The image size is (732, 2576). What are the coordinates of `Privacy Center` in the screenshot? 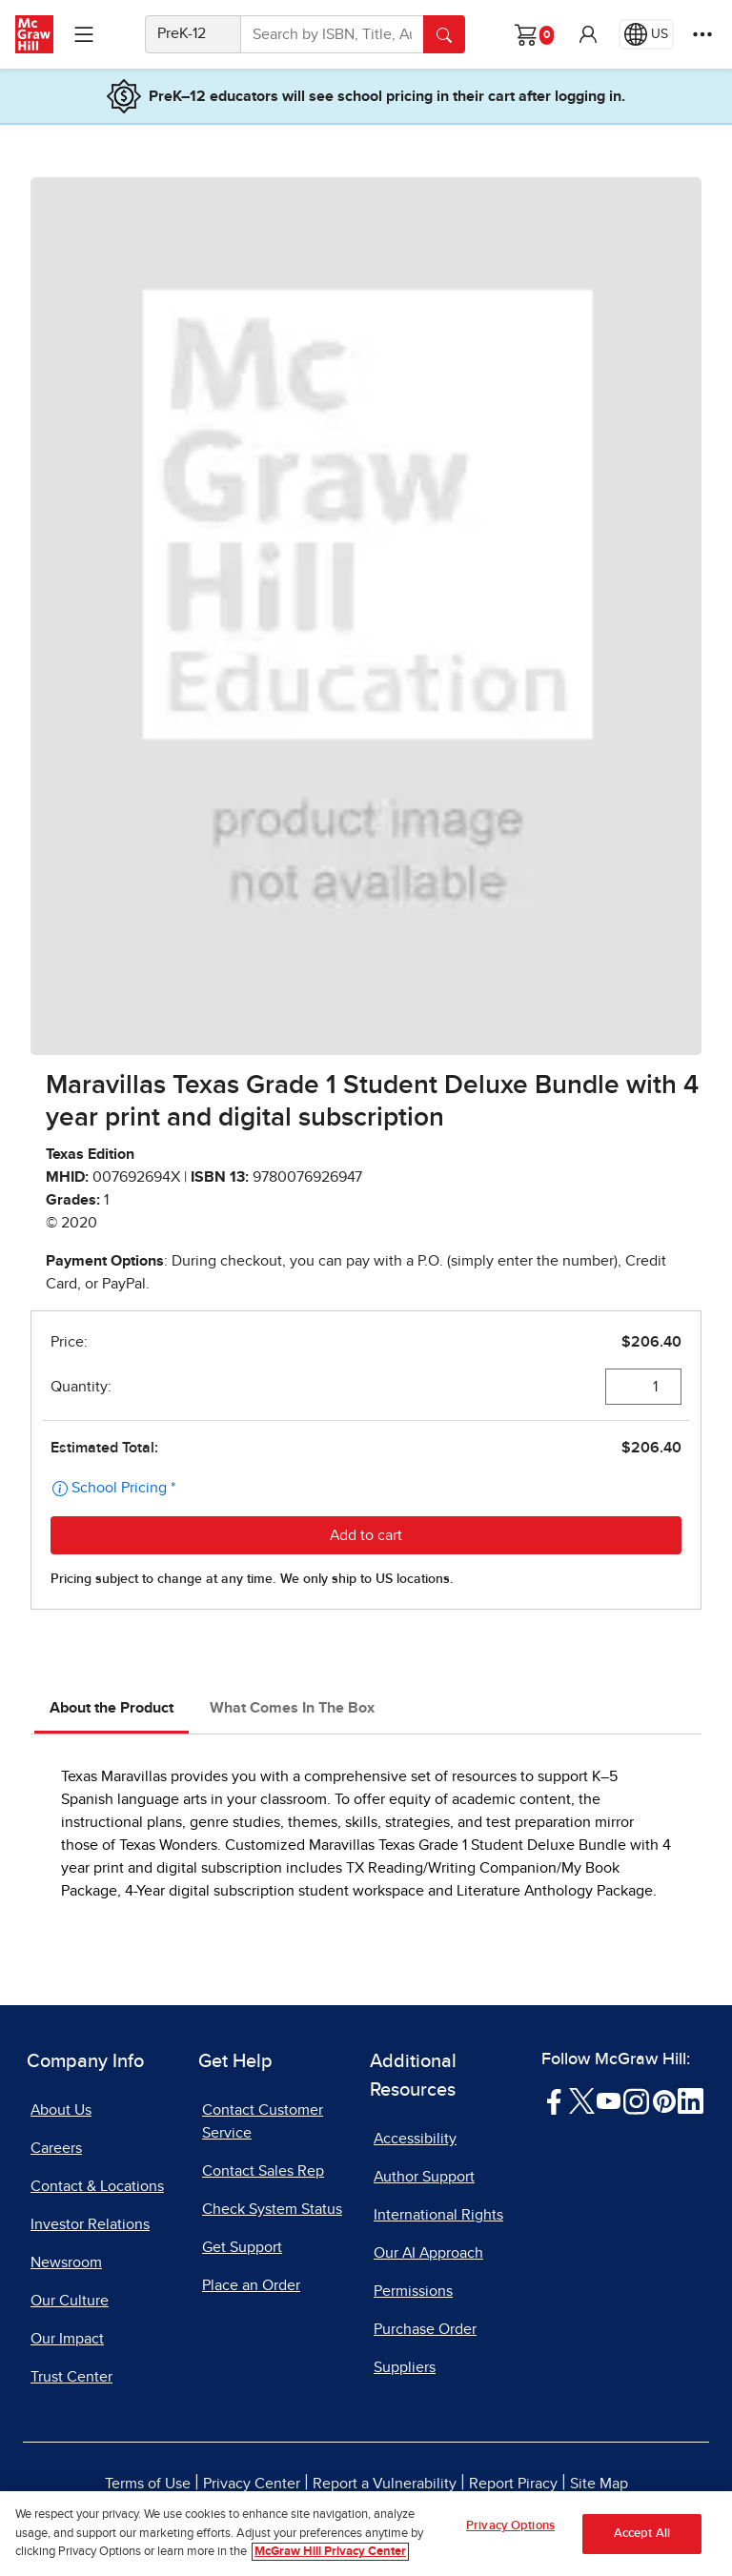 It's located at (251, 2483).